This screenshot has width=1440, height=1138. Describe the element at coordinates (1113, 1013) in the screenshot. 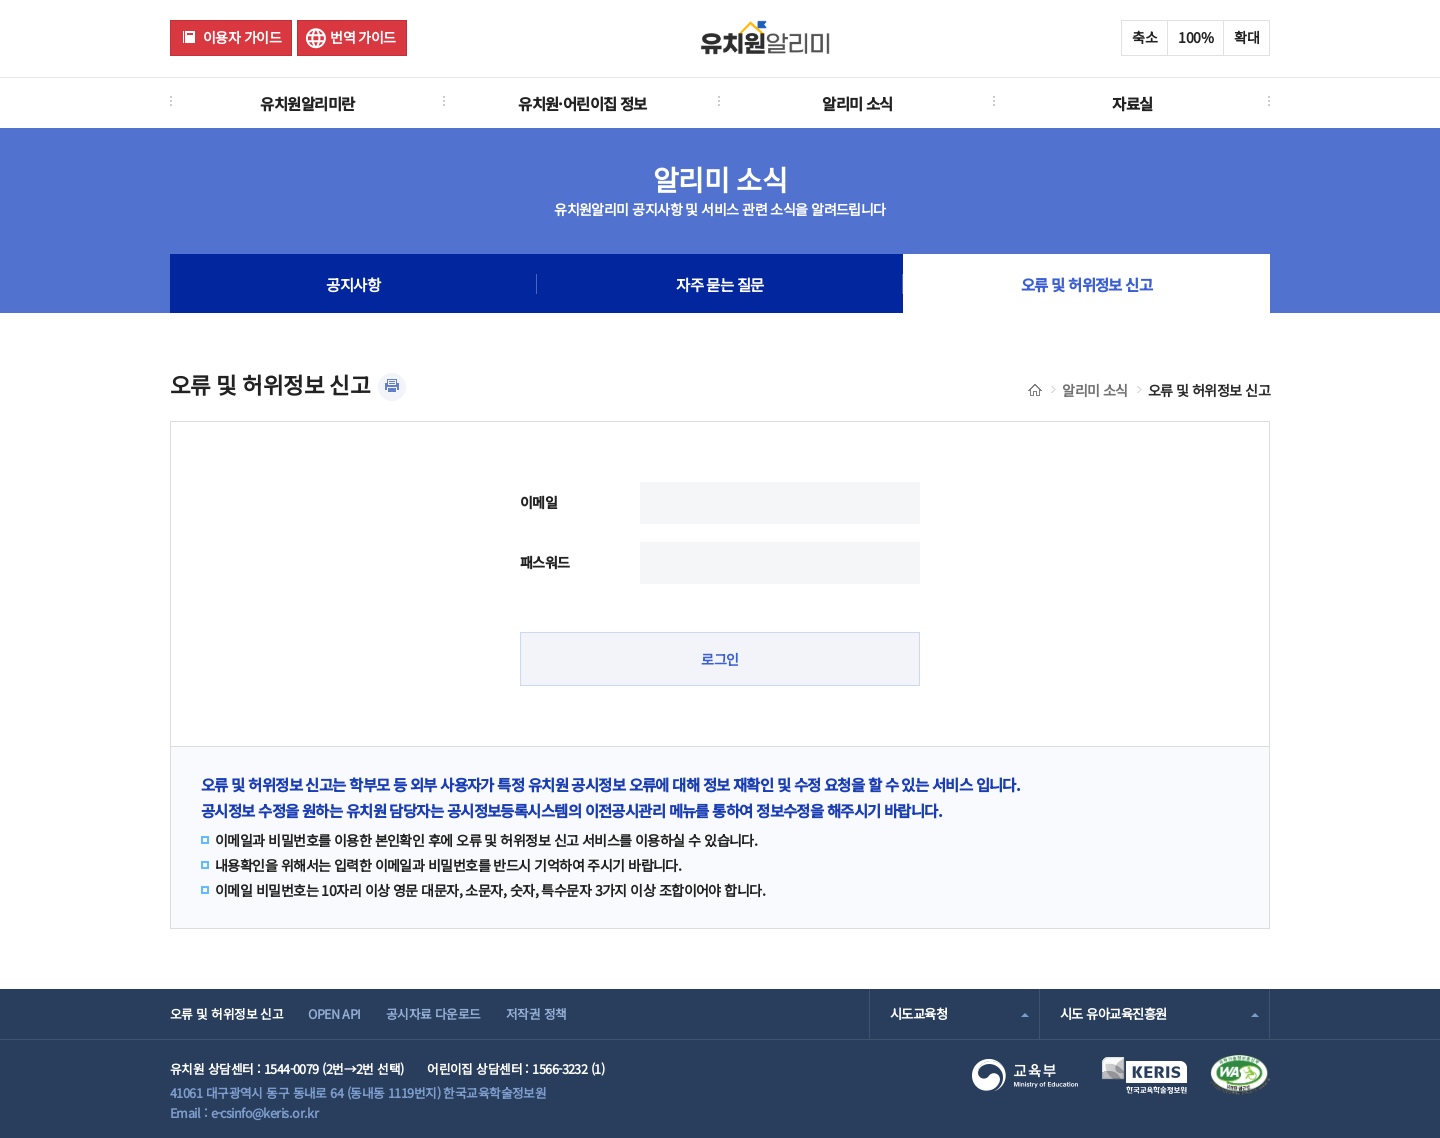

I see `시도 유아교육진흥원 [combobox]` at that location.